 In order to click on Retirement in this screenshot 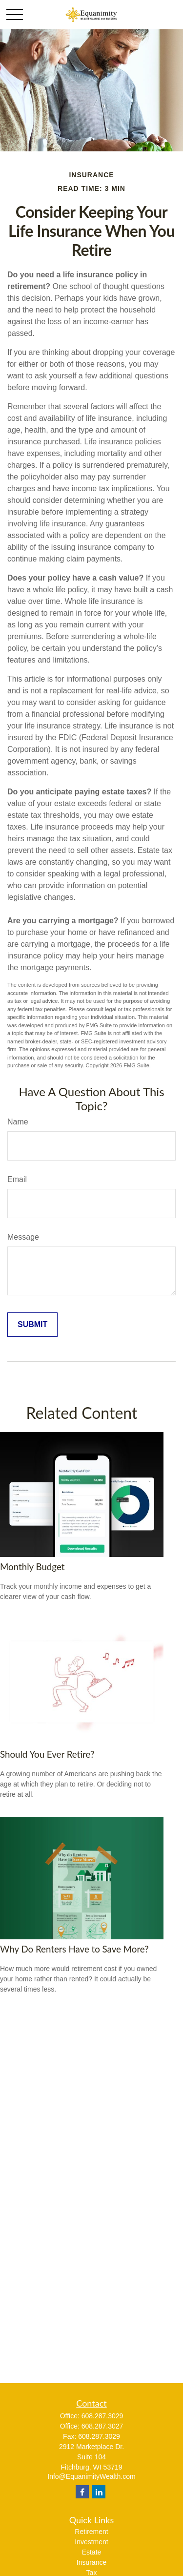, I will do `click(91, 2531)`.